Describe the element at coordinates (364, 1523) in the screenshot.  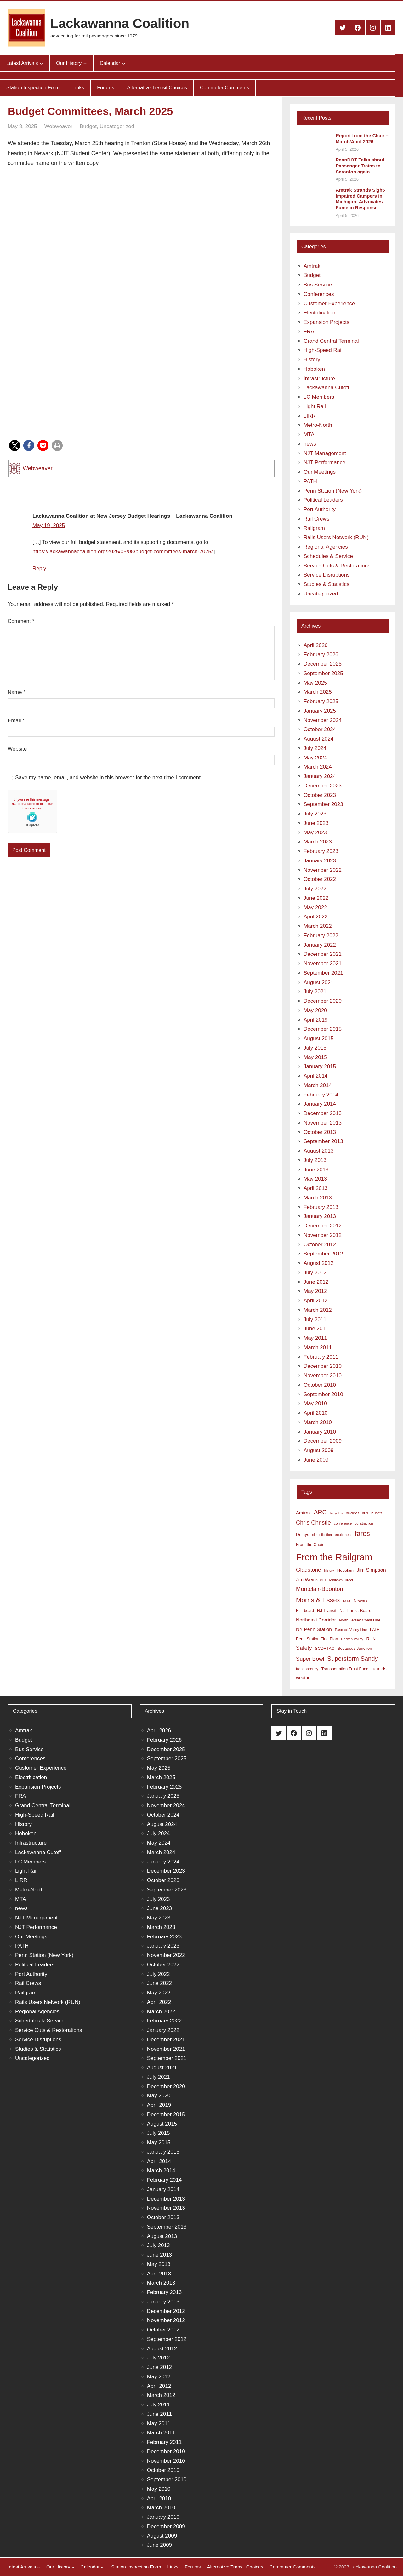
I see `construction [construction (6 items)]` at that location.